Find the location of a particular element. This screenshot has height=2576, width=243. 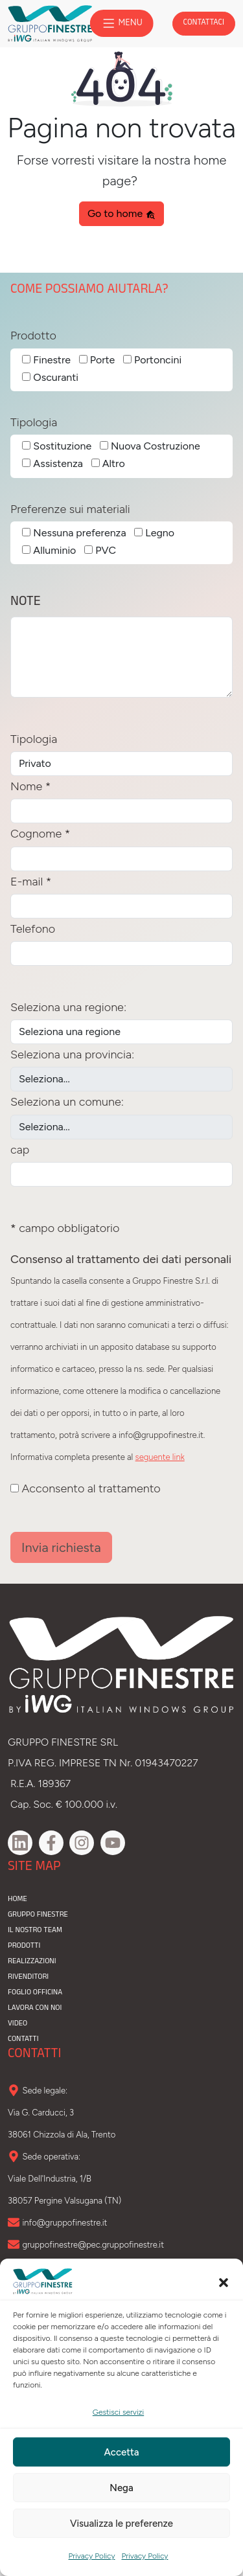

Gestisci servizi is located at coordinates (118, 2412).